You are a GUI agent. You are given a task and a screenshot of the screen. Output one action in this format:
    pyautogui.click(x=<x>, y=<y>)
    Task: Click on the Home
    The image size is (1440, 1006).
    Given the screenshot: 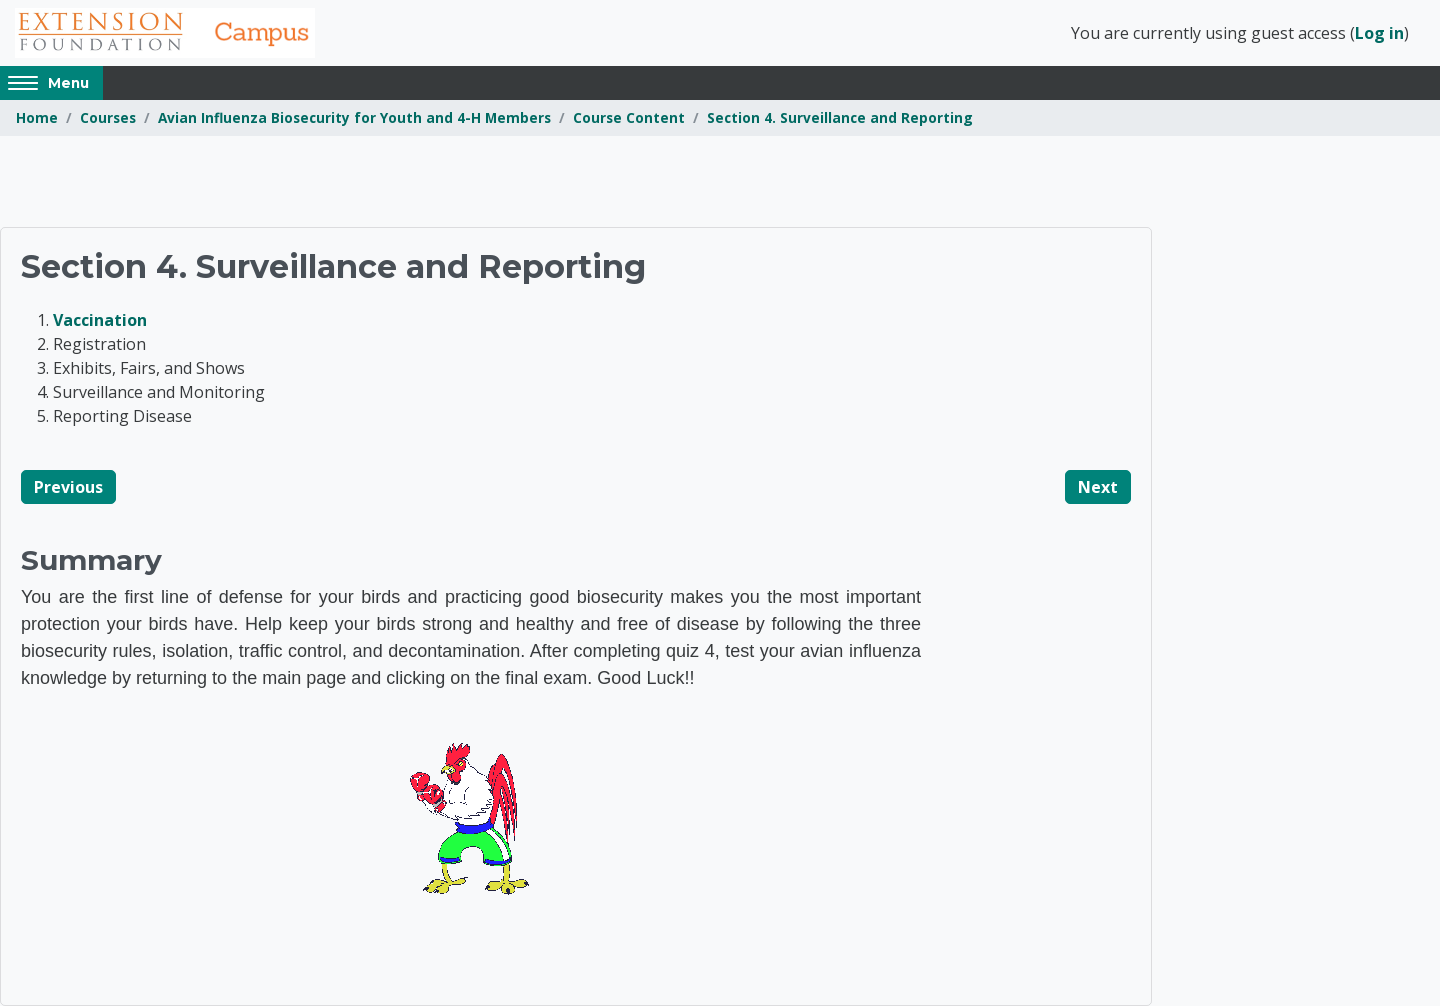 What is the action you would take?
    pyautogui.click(x=37, y=117)
    